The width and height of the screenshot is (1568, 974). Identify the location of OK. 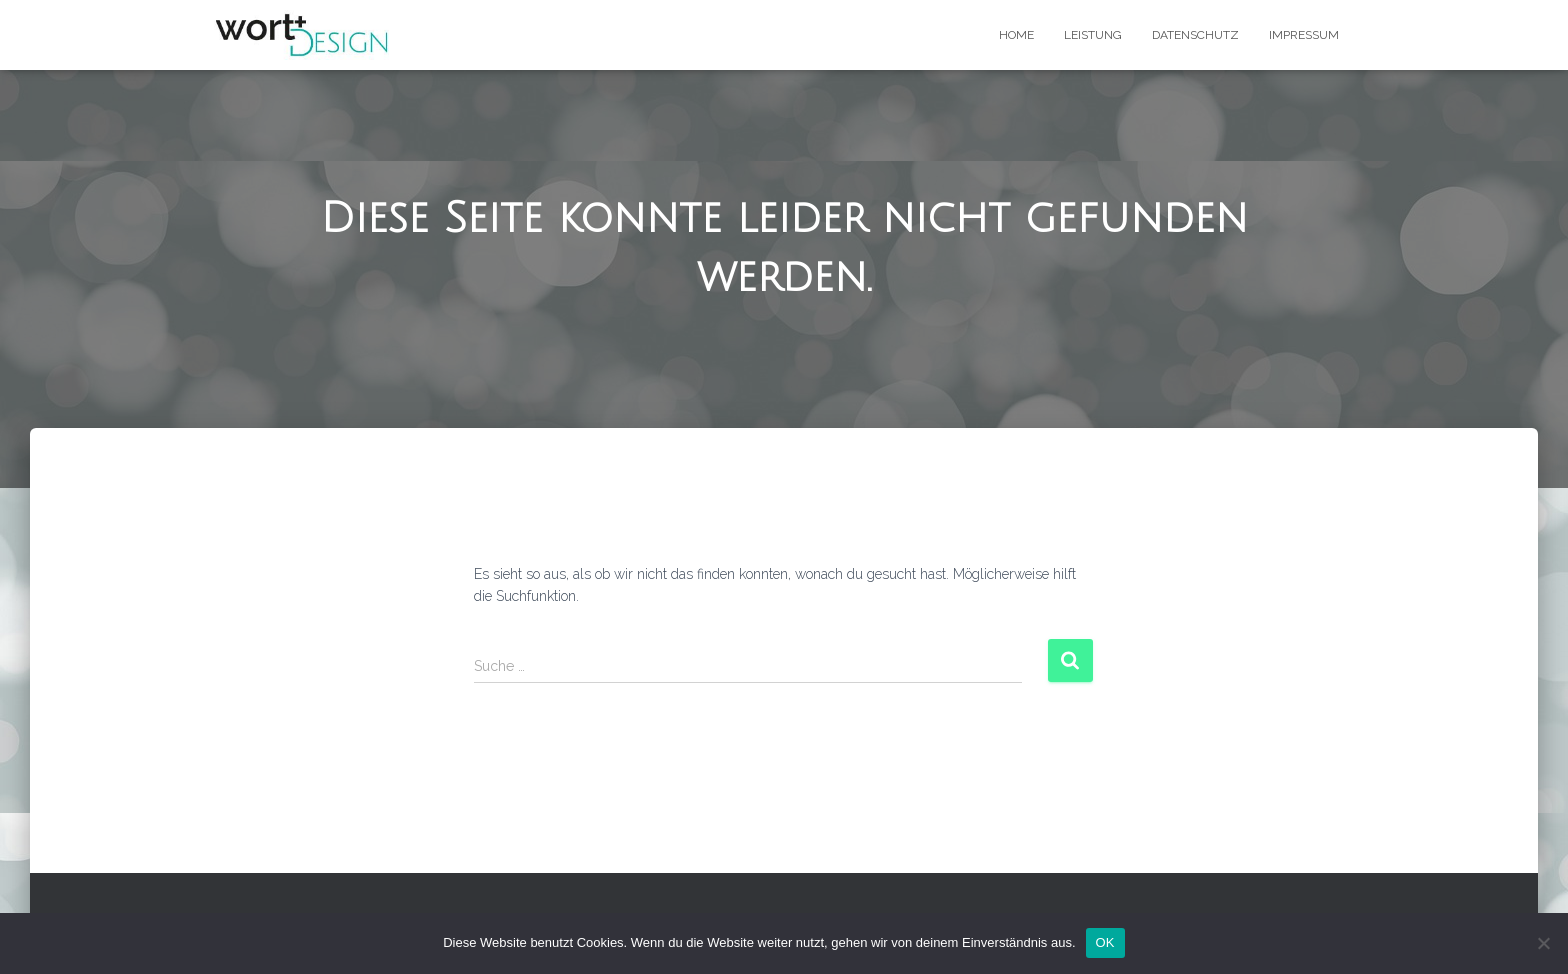
(1105, 942).